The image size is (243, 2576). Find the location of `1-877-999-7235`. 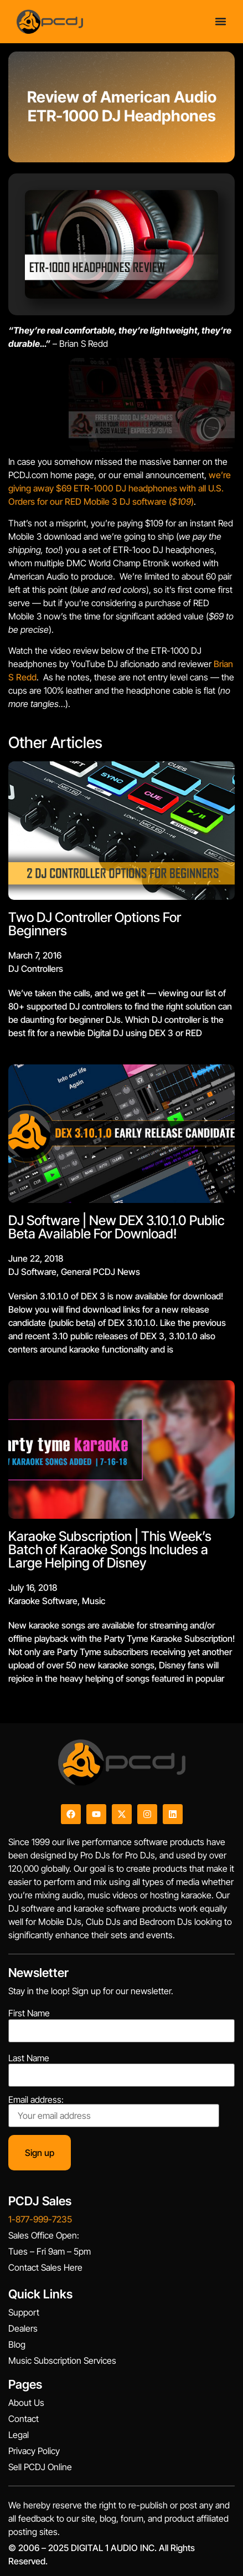

1-877-999-7235 is located at coordinates (40, 2219).